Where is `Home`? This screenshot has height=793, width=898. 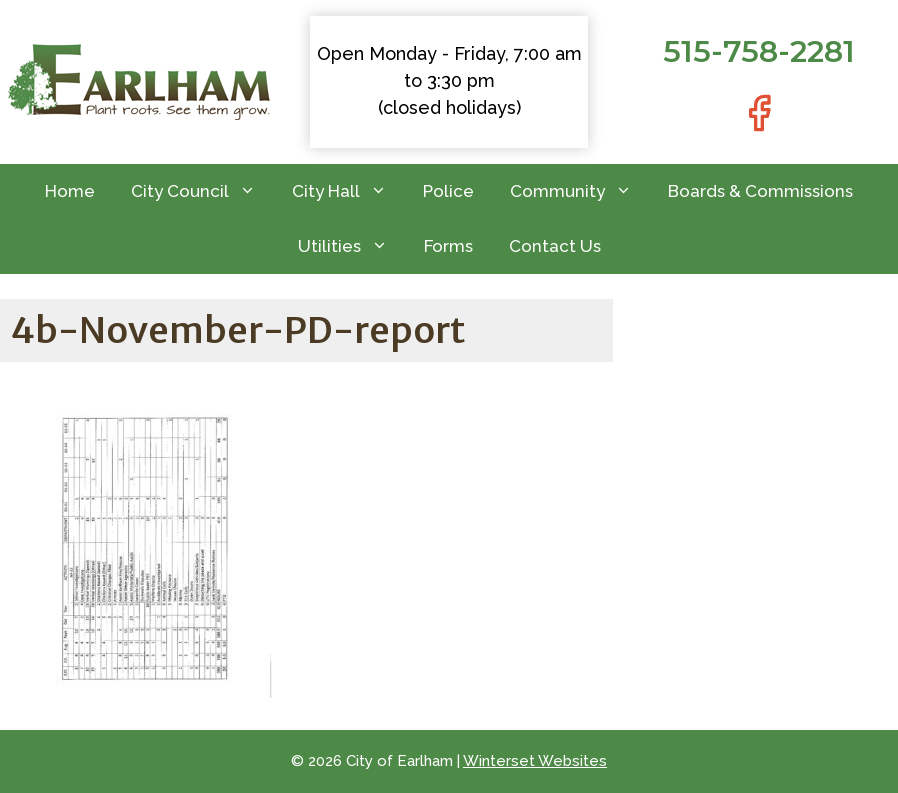
Home is located at coordinates (70, 191).